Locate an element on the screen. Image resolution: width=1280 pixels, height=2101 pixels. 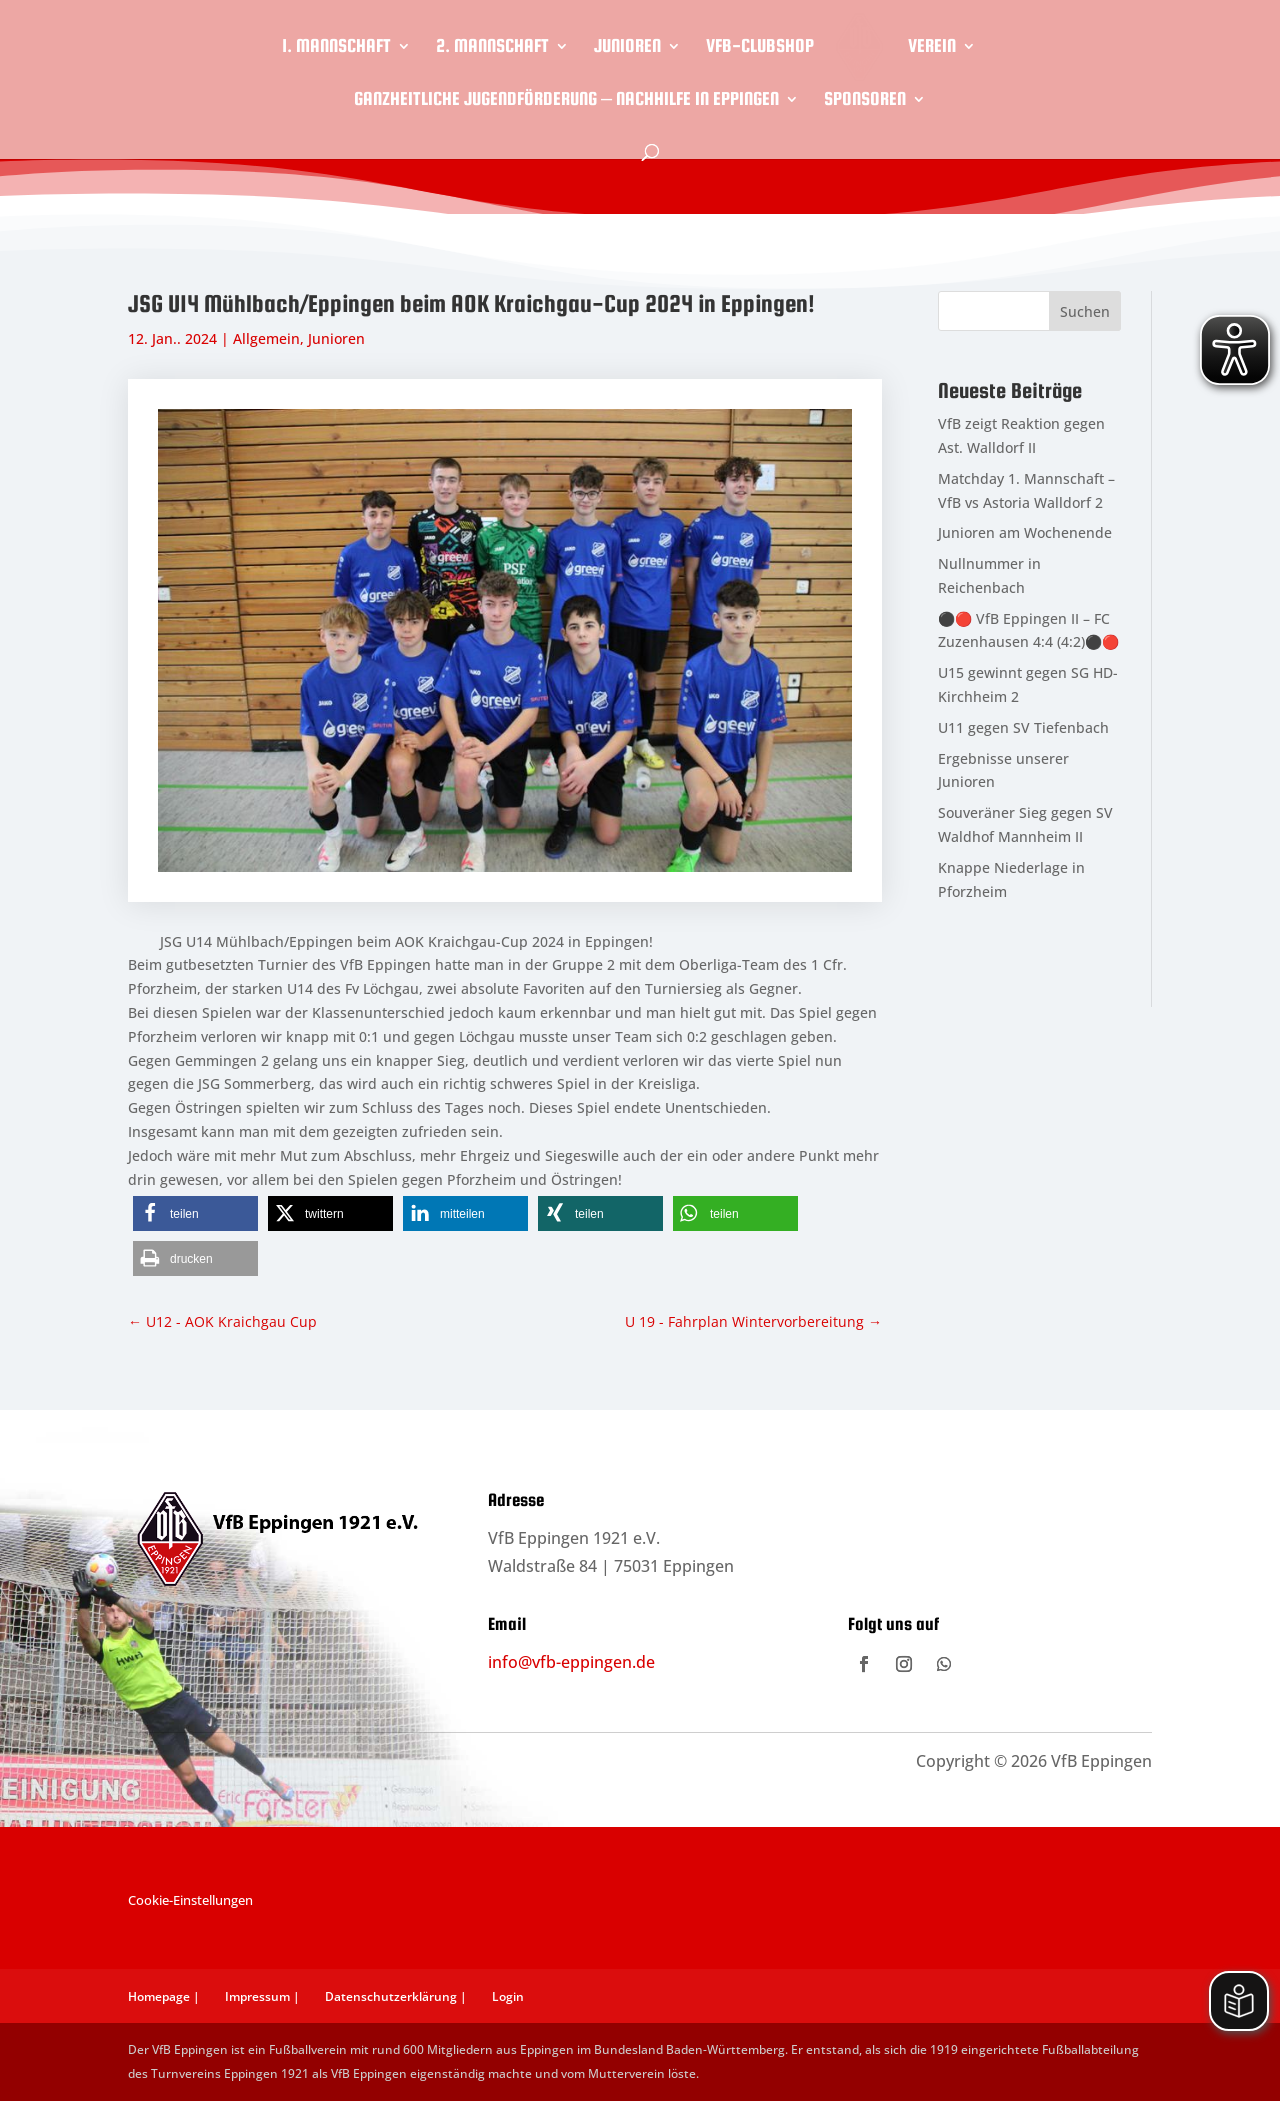
Verein is located at coordinates (932, 47).